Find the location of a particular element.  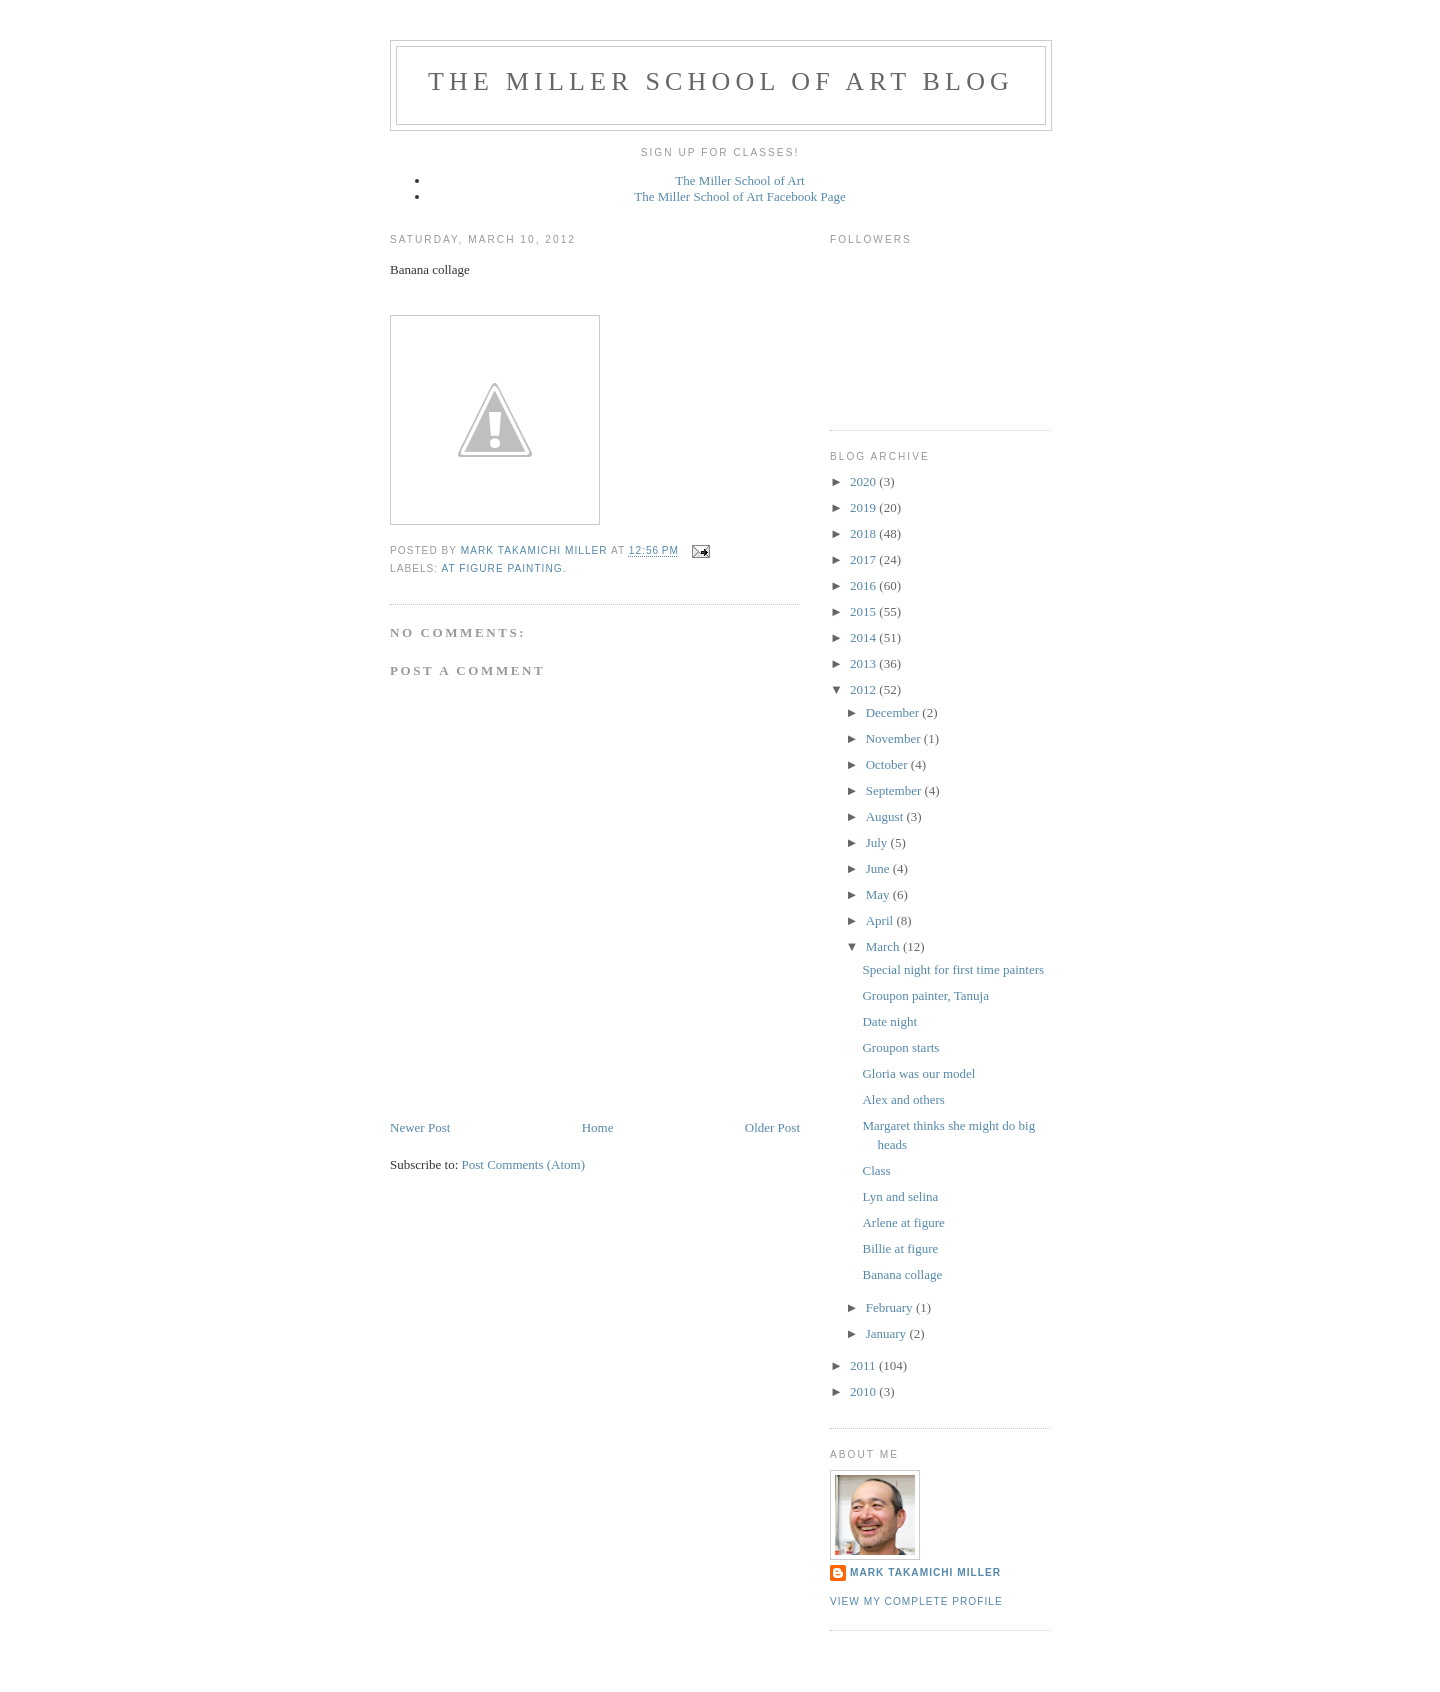

2011 is located at coordinates (864, 1365).